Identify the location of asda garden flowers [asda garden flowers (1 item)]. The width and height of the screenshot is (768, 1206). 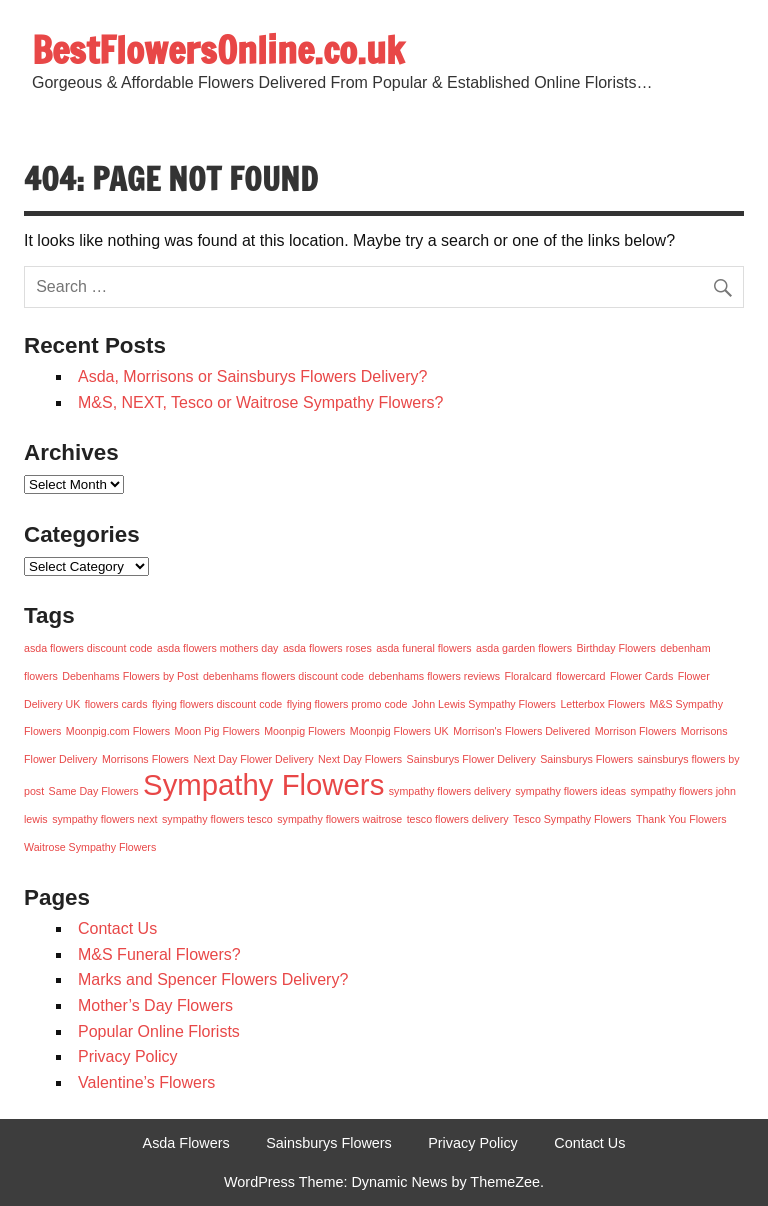
(524, 648).